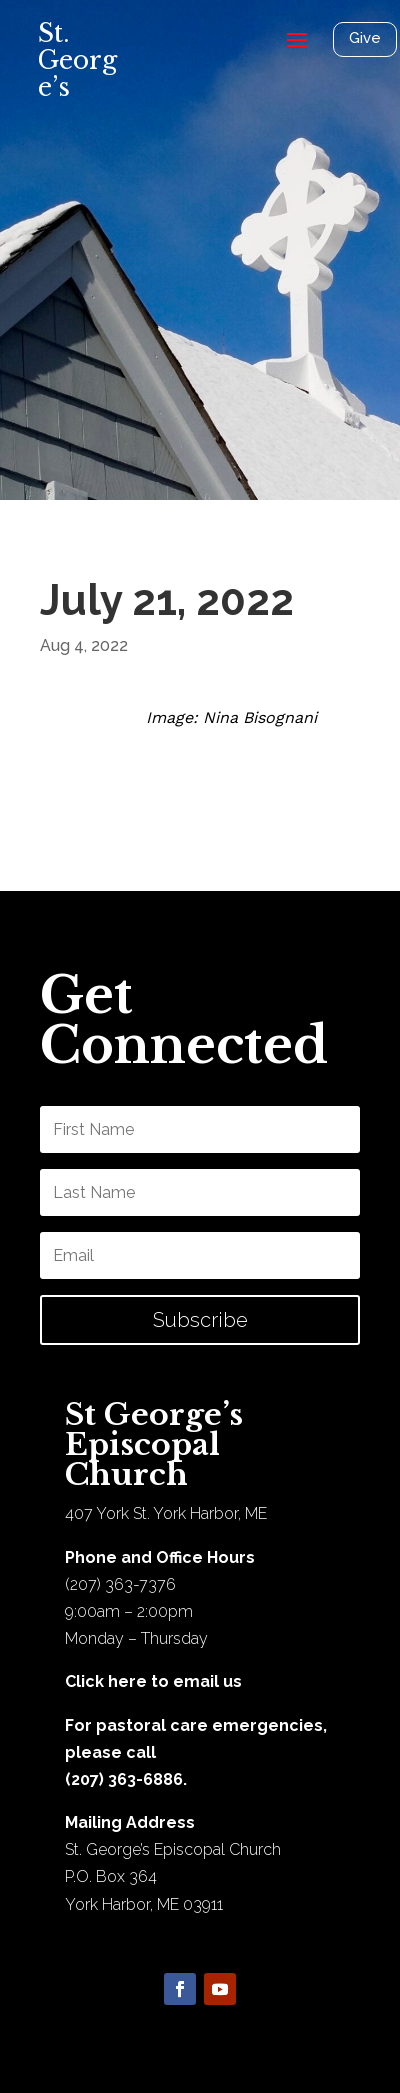 The image size is (400, 2093). What do you see at coordinates (365, 38) in the screenshot?
I see `Give` at bounding box center [365, 38].